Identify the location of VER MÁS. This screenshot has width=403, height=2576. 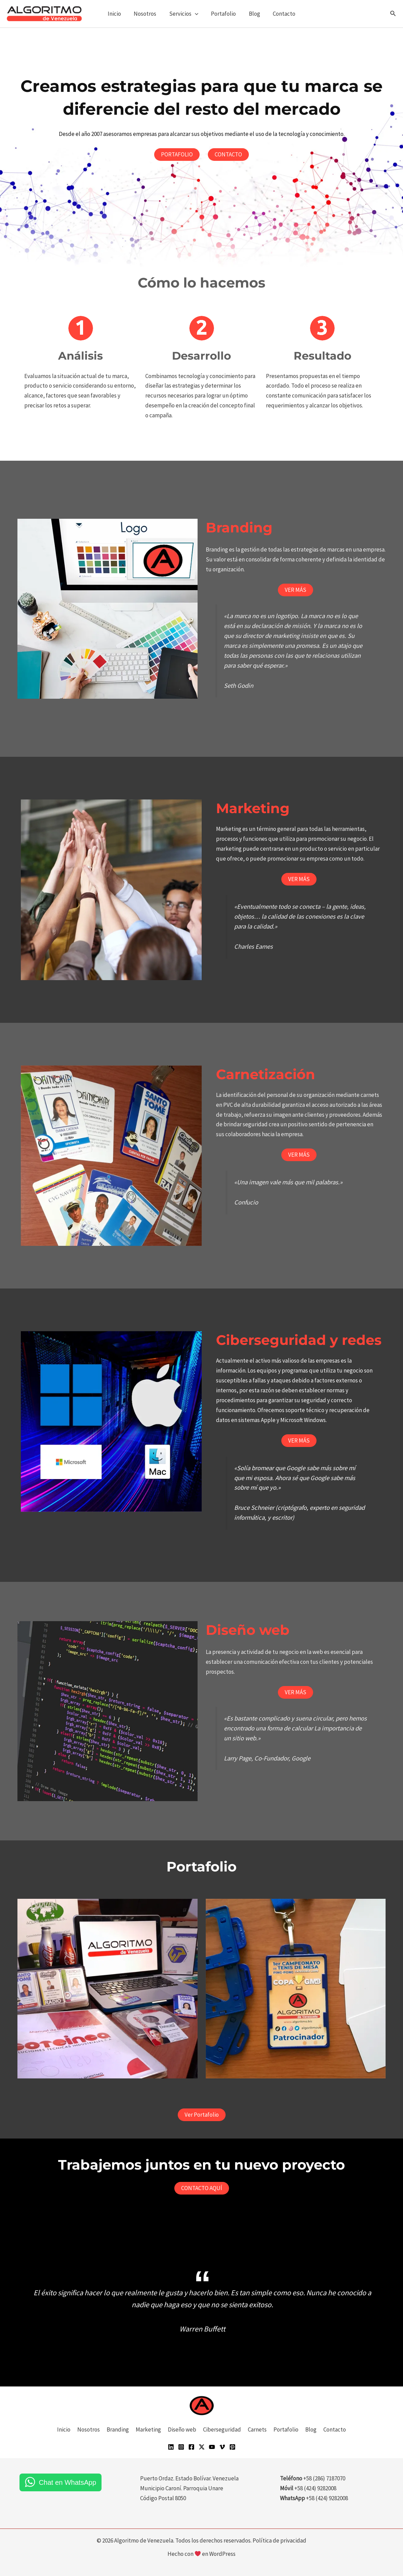
(295, 590).